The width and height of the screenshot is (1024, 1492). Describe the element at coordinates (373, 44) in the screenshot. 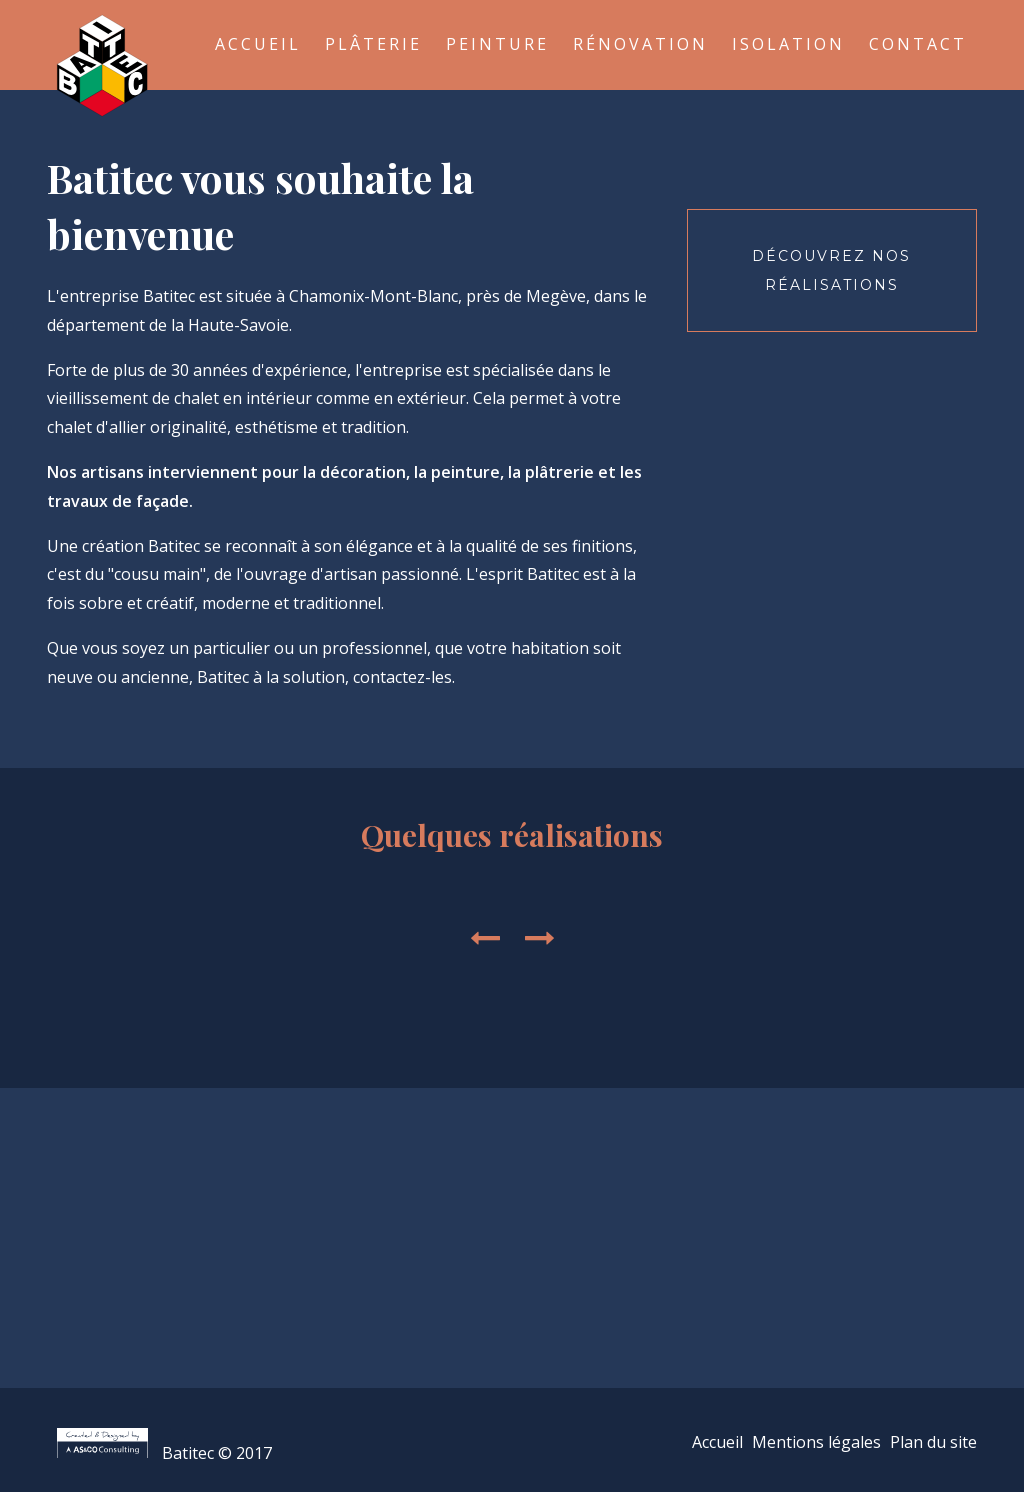

I see `Plâterie` at that location.